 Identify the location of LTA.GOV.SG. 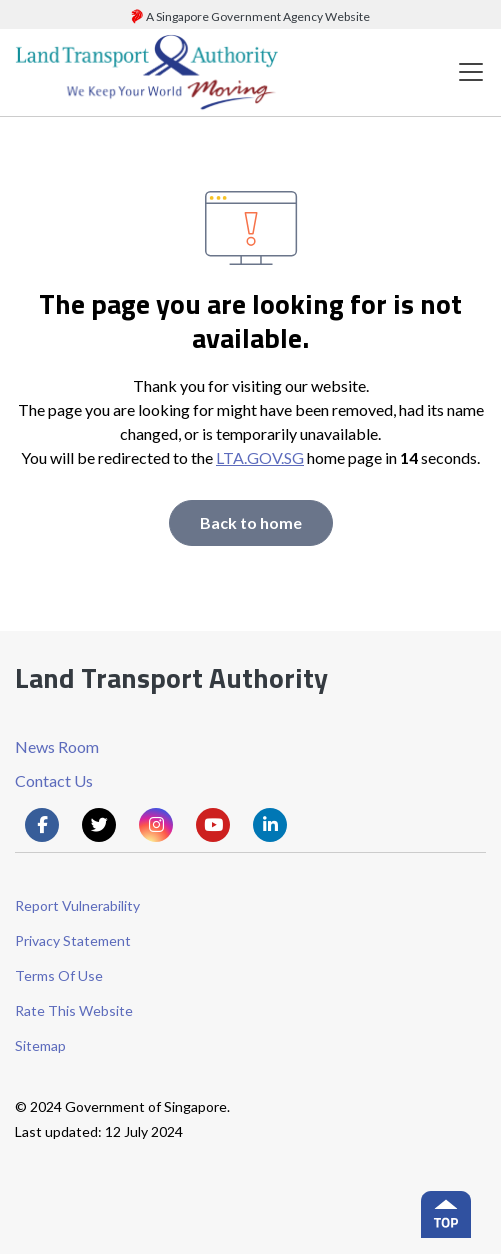
(260, 457).